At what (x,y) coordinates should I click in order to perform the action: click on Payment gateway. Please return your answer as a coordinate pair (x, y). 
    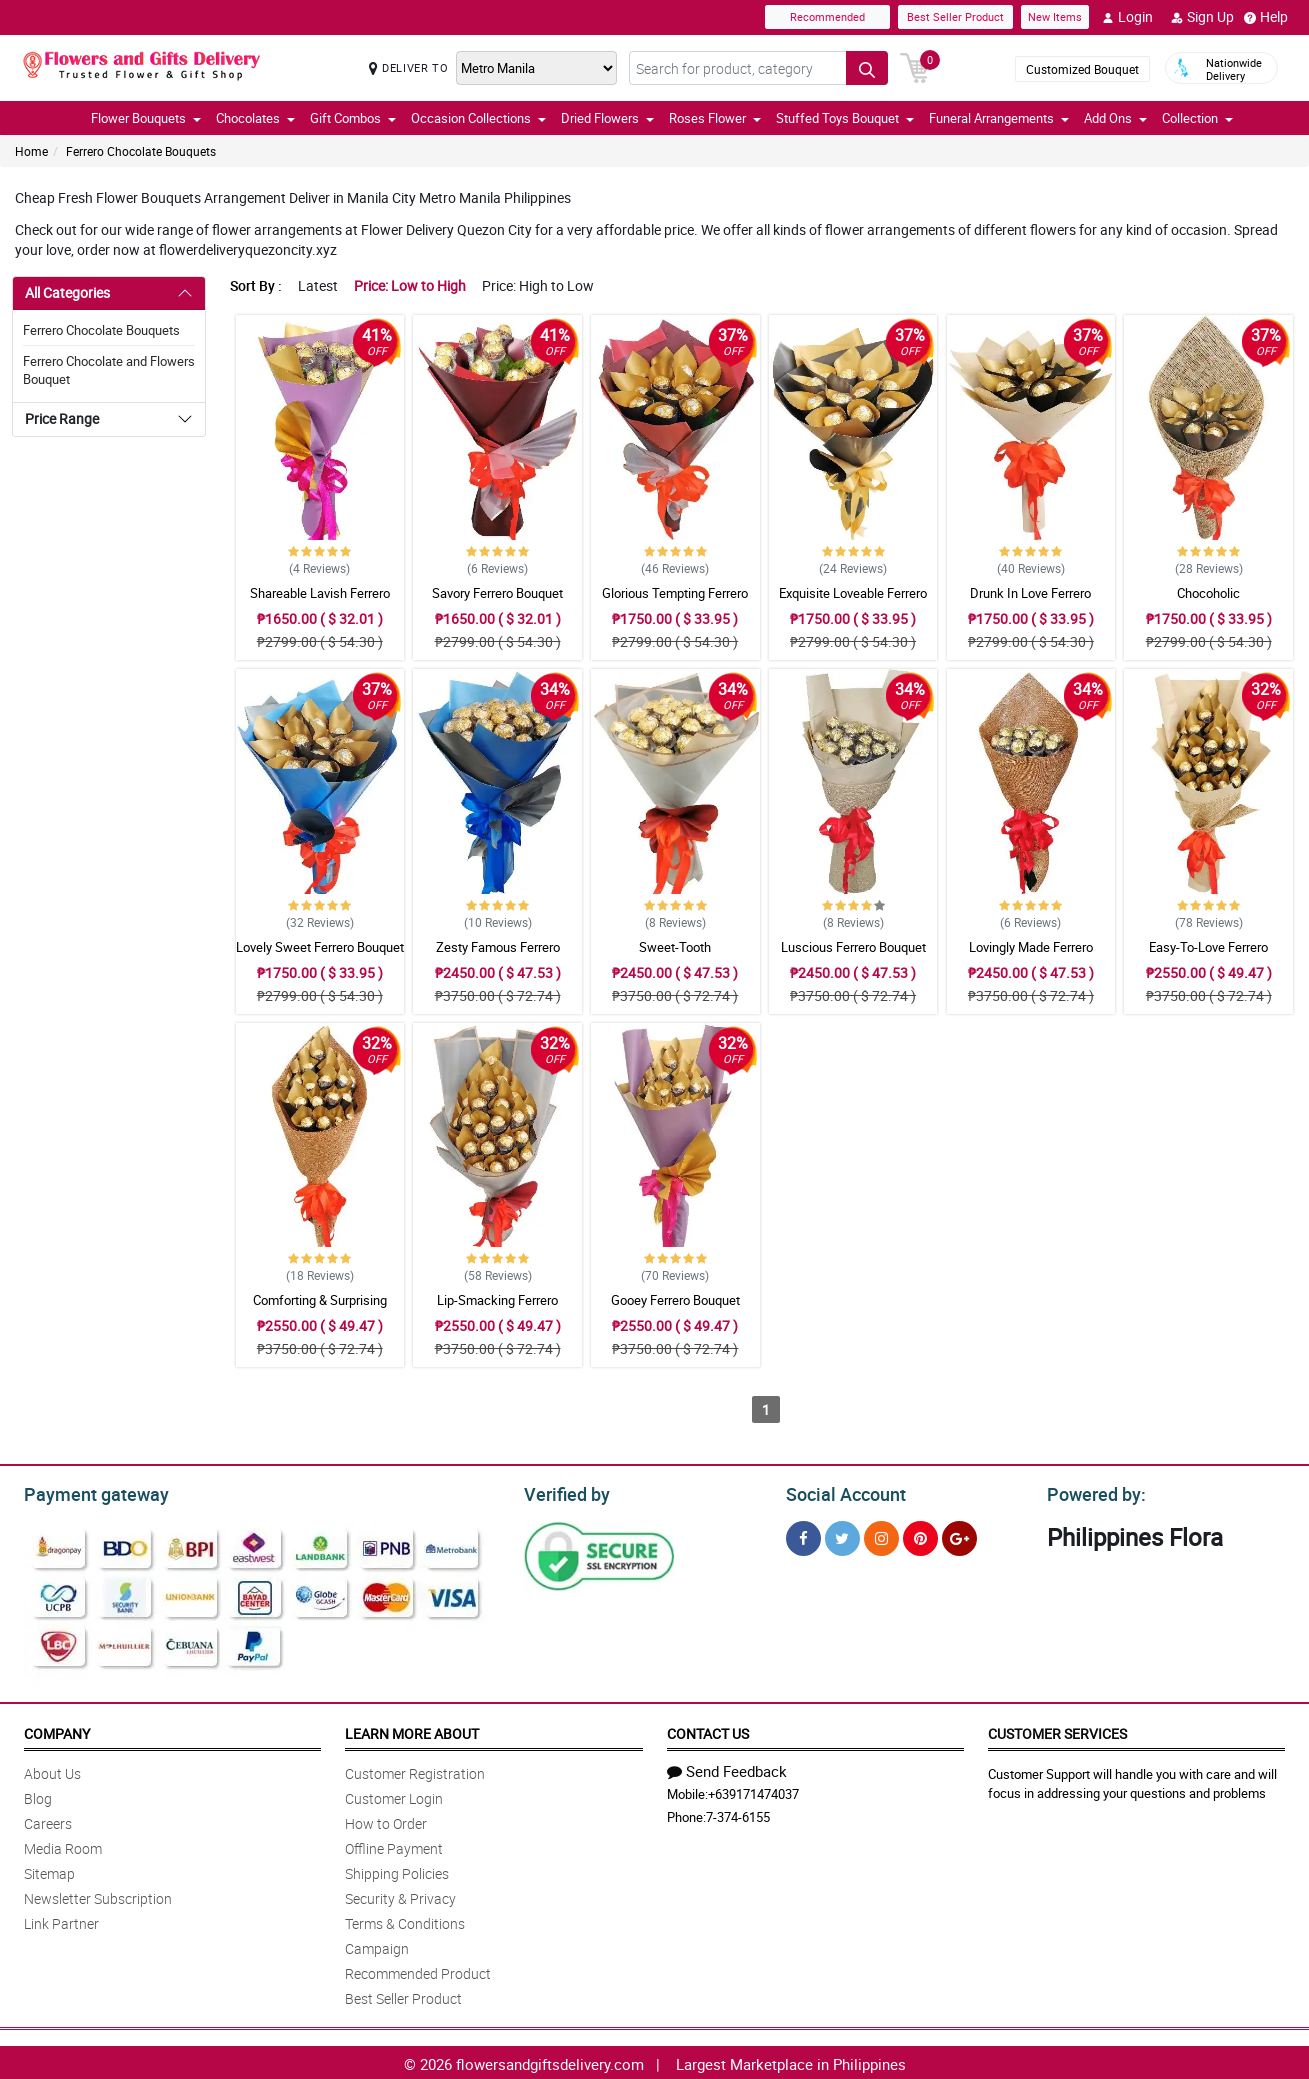
    Looking at the image, I should click on (87, 1492).